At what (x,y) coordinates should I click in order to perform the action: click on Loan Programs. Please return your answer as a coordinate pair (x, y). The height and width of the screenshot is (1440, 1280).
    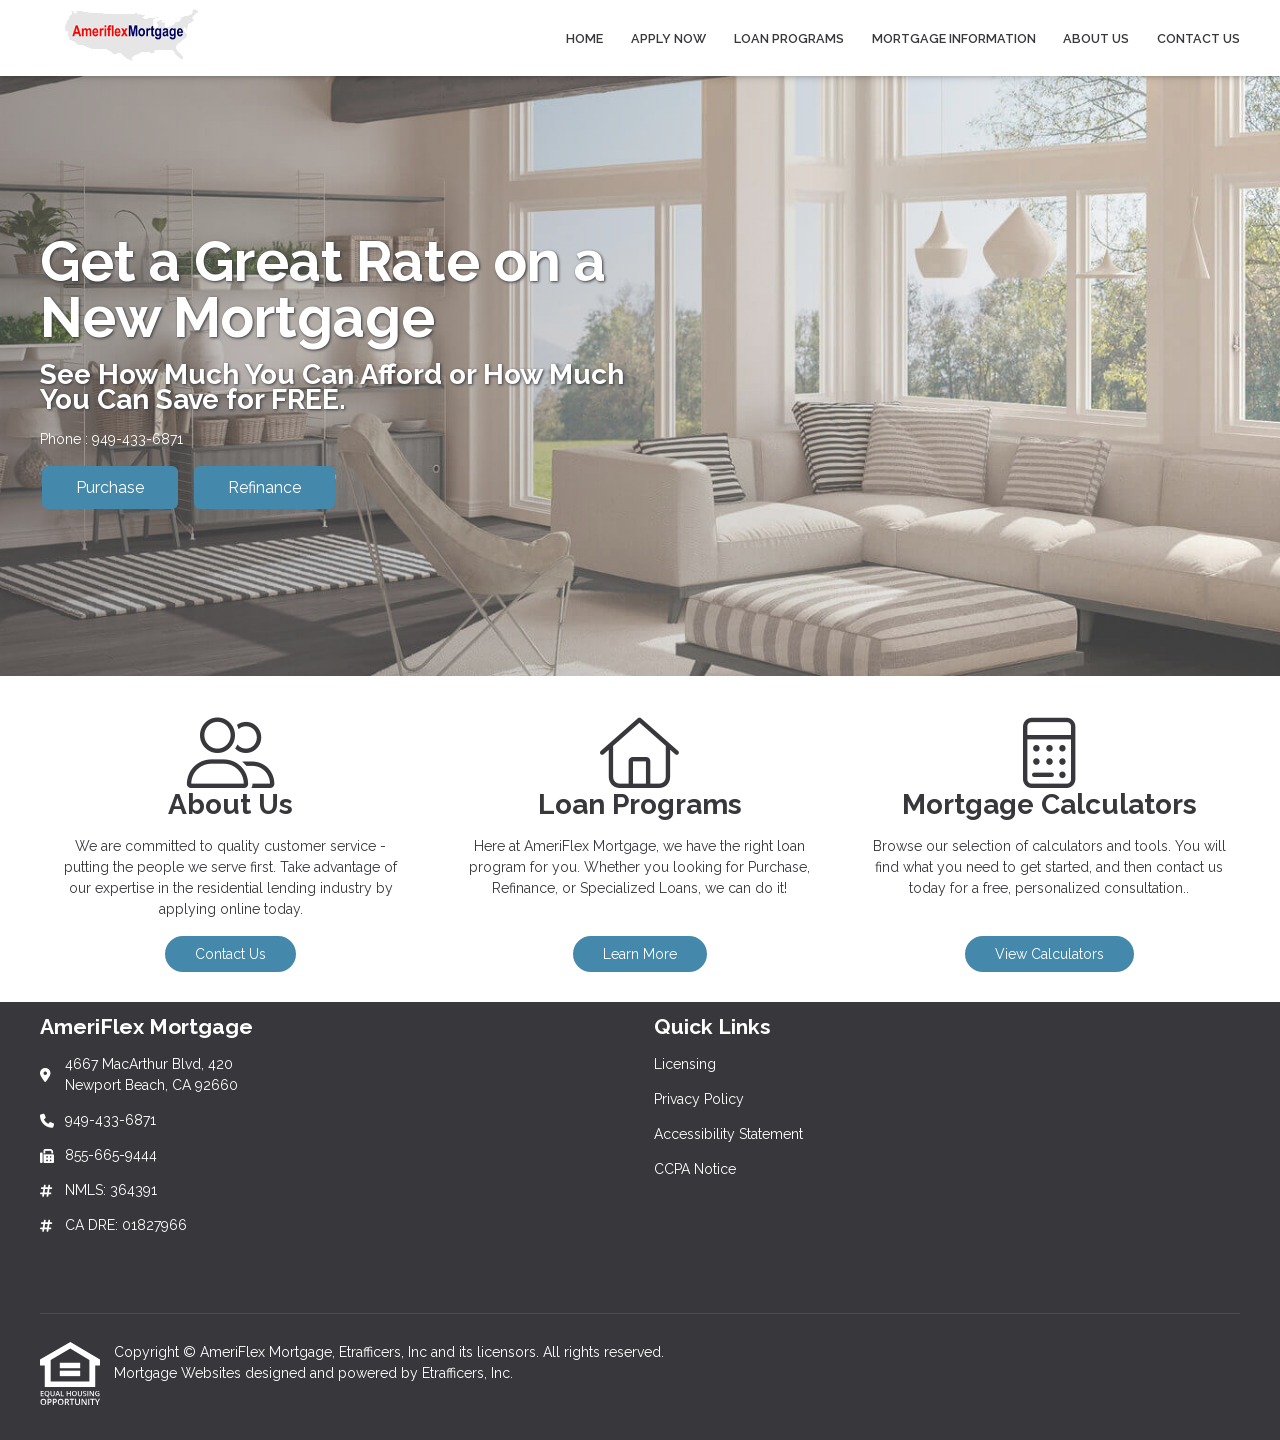
    Looking at the image, I should click on (789, 38).